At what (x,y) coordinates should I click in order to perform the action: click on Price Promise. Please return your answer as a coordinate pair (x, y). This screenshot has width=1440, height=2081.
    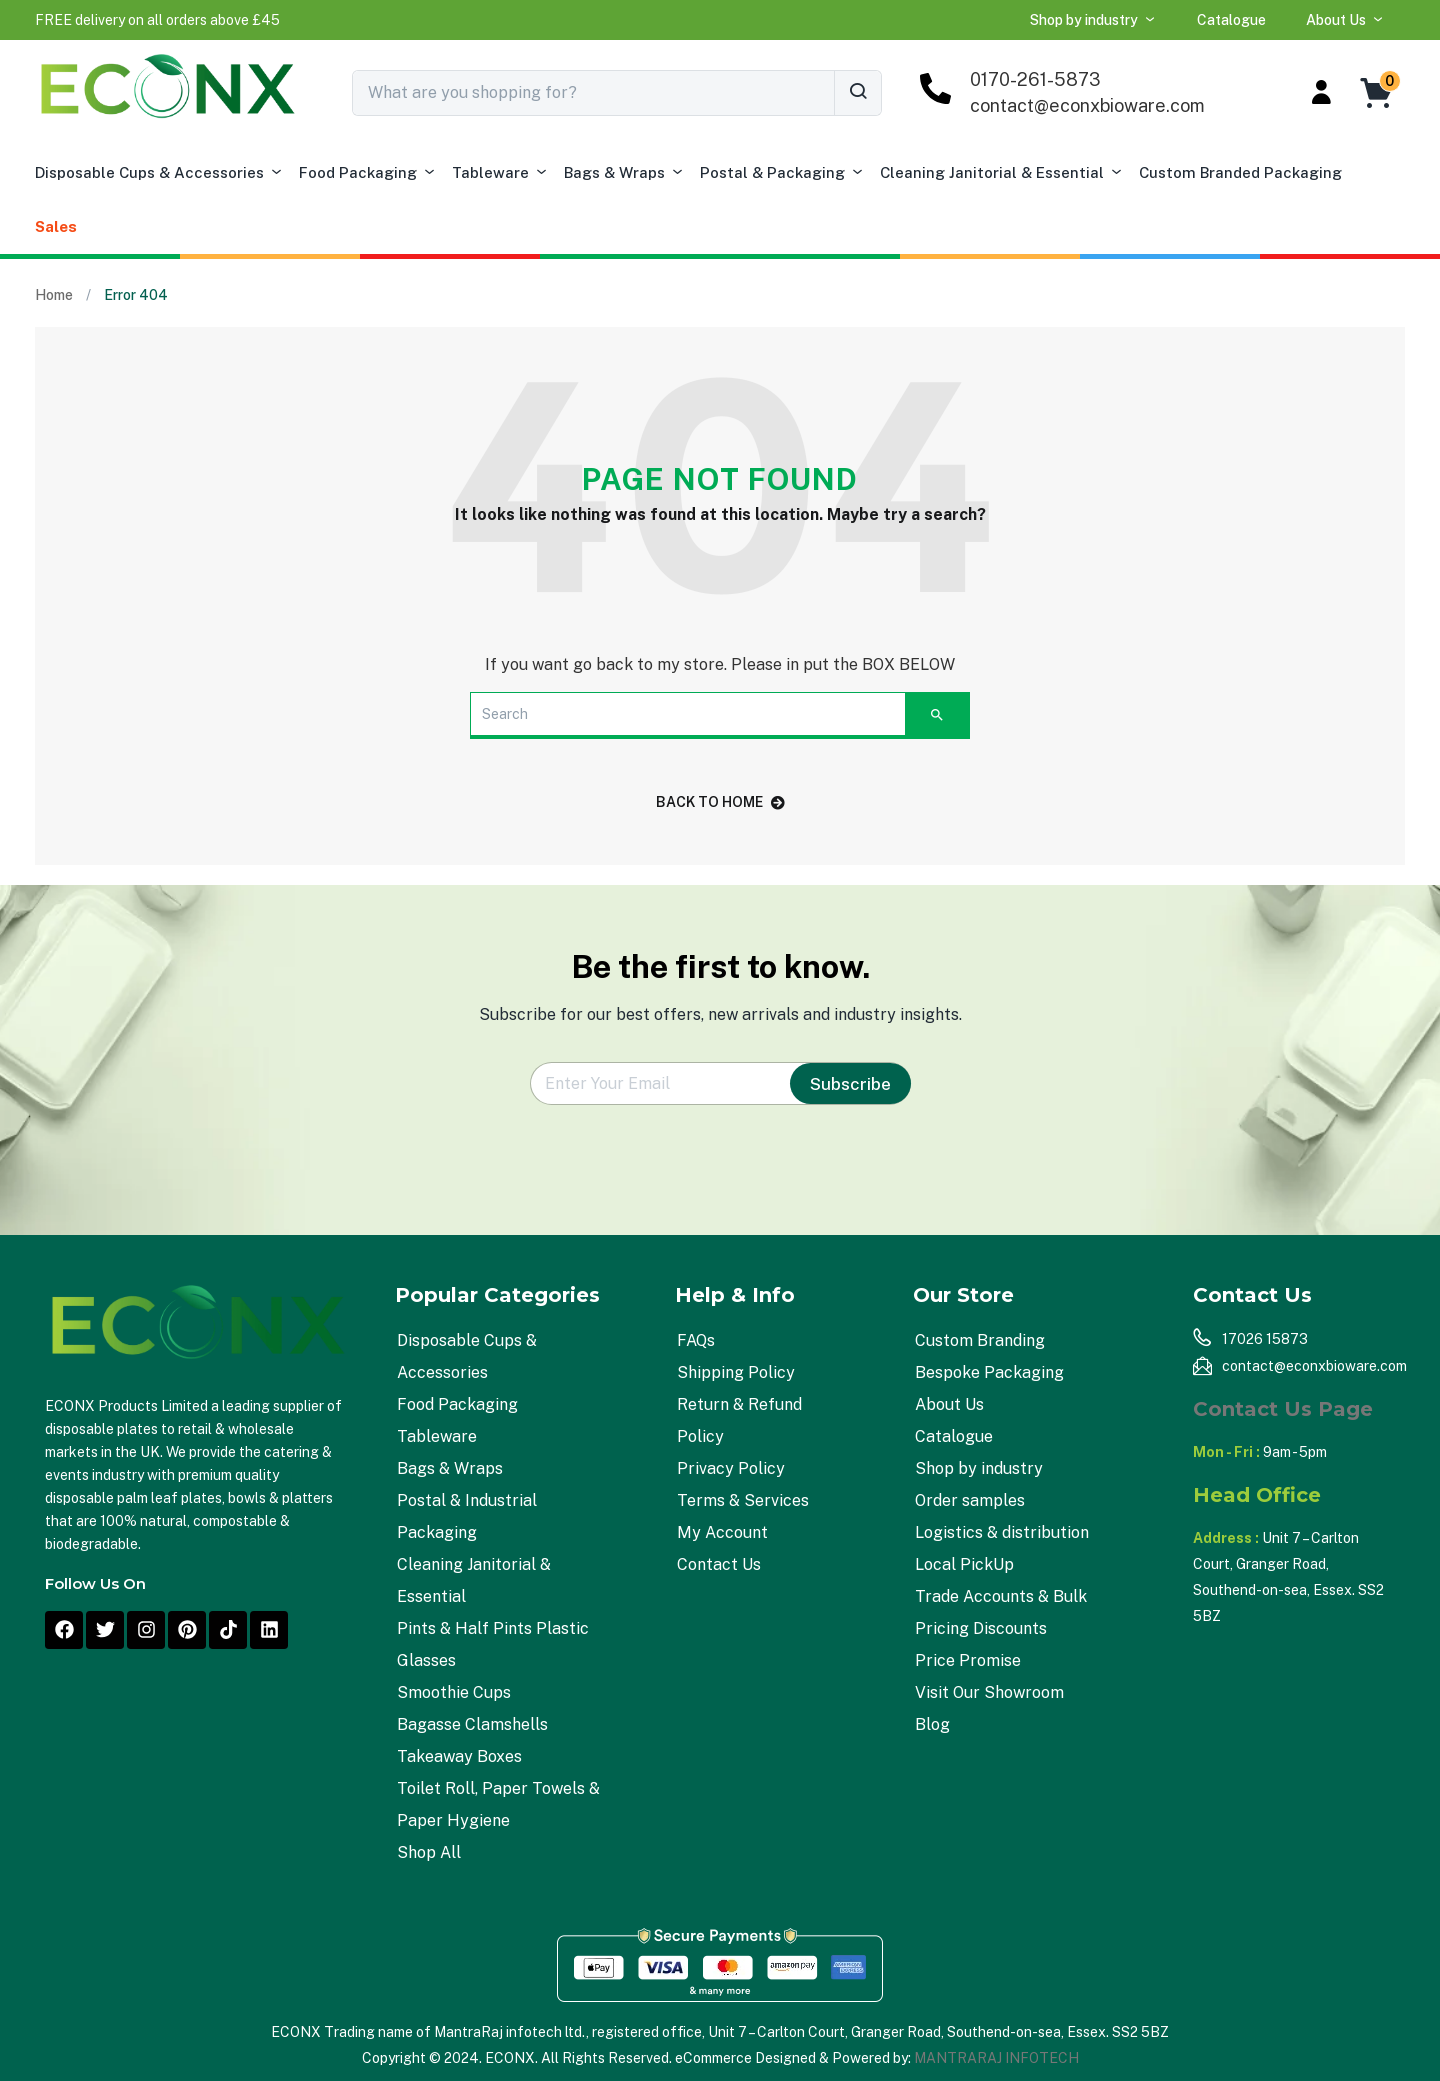
    Looking at the image, I should click on (968, 1660).